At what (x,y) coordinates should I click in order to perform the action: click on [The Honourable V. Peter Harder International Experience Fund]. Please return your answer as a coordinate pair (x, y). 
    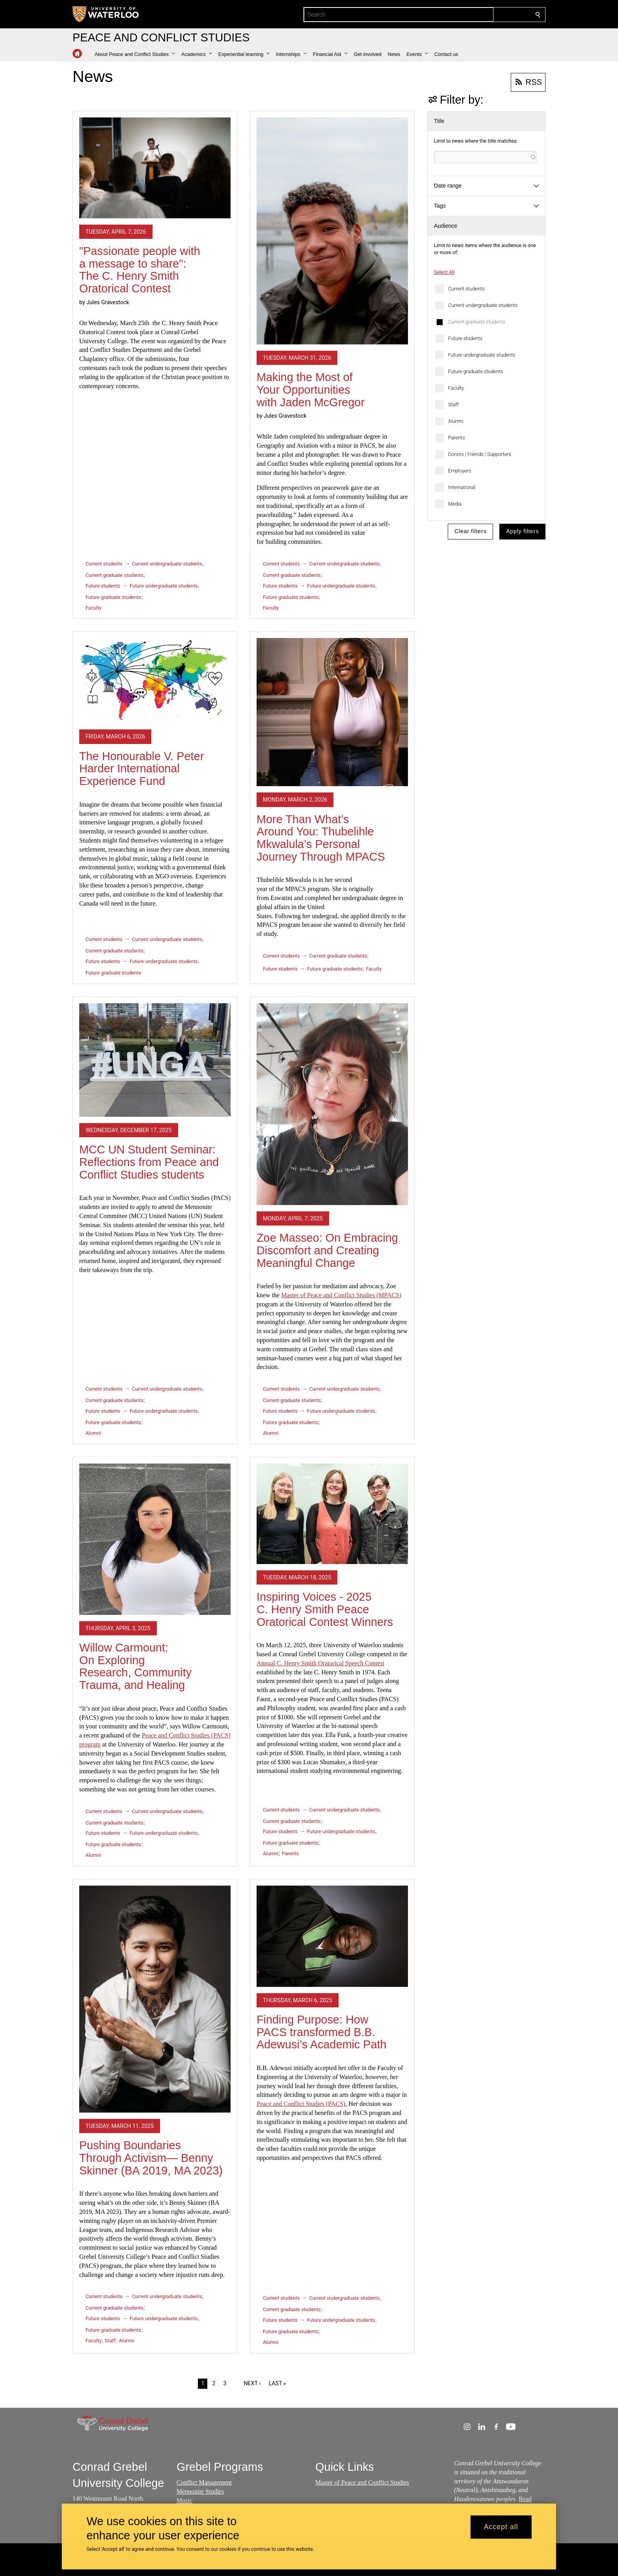
    Looking at the image, I should click on (155, 680).